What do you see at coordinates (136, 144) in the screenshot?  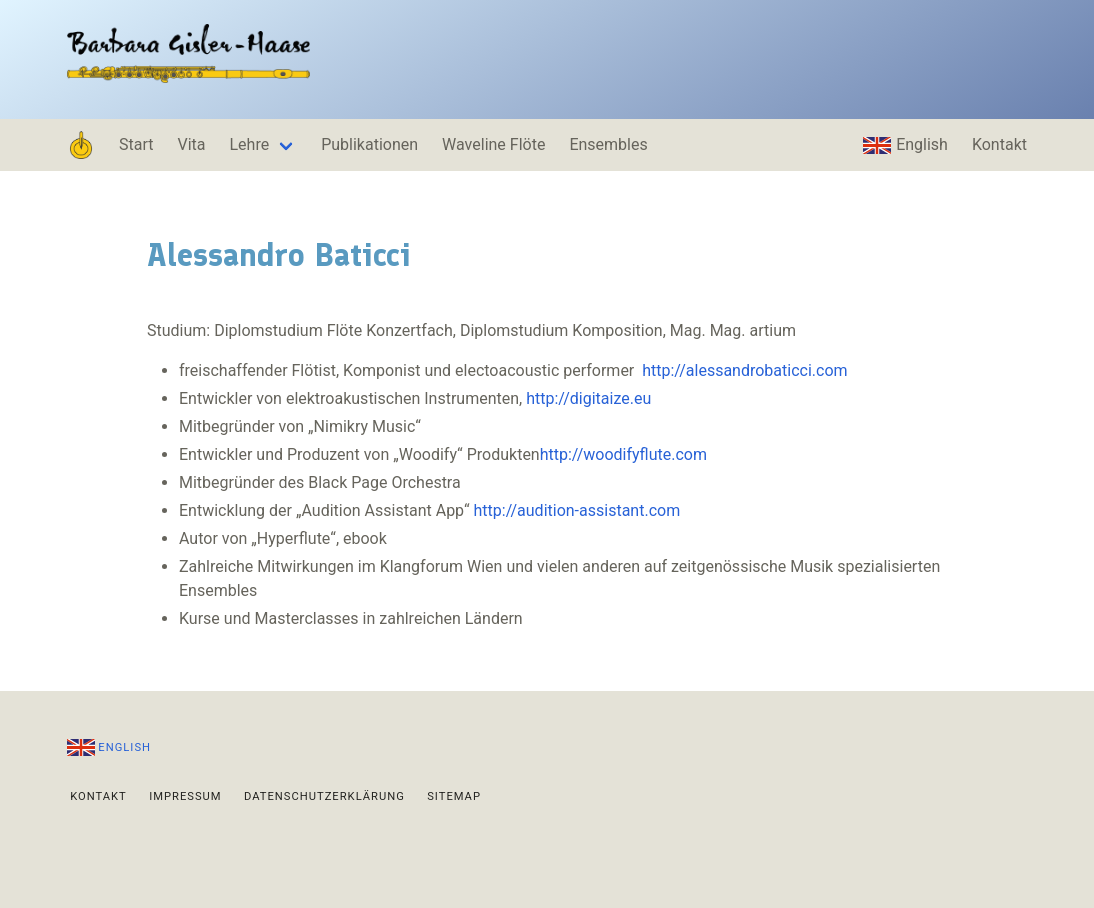 I see `Start` at bounding box center [136, 144].